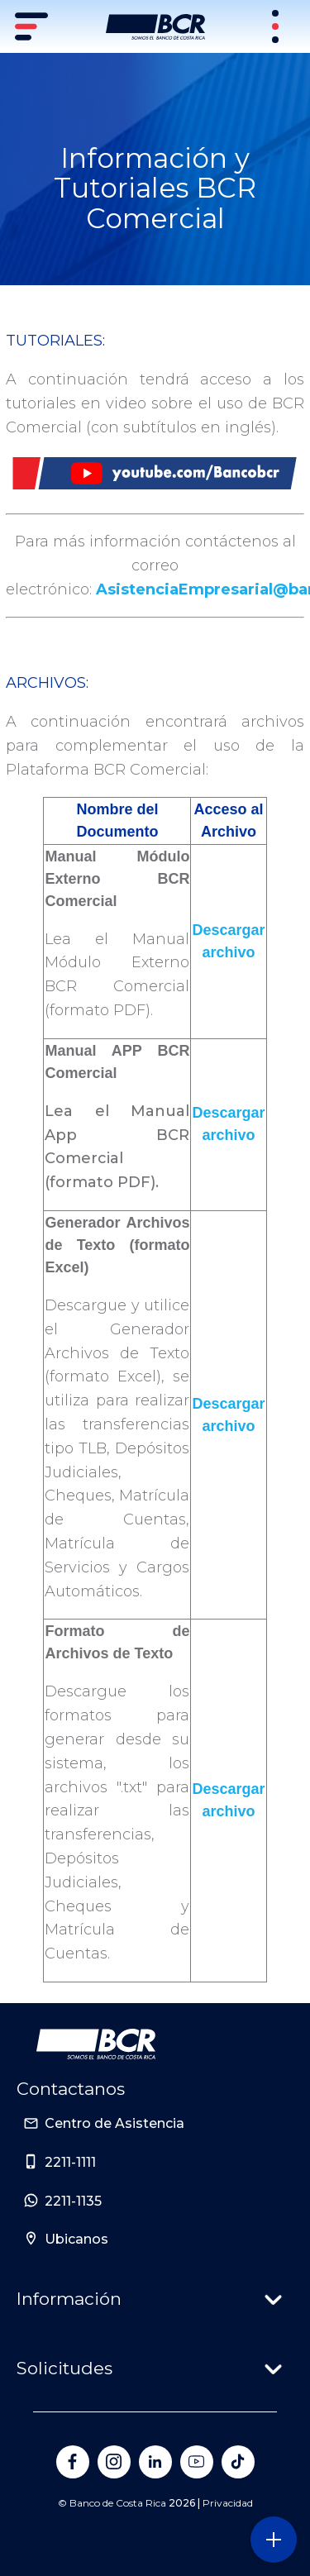  Describe the element at coordinates (73, 2201) in the screenshot. I see `2211-1135 [Sitio de Personas del Banco de Costa Rica]` at that location.